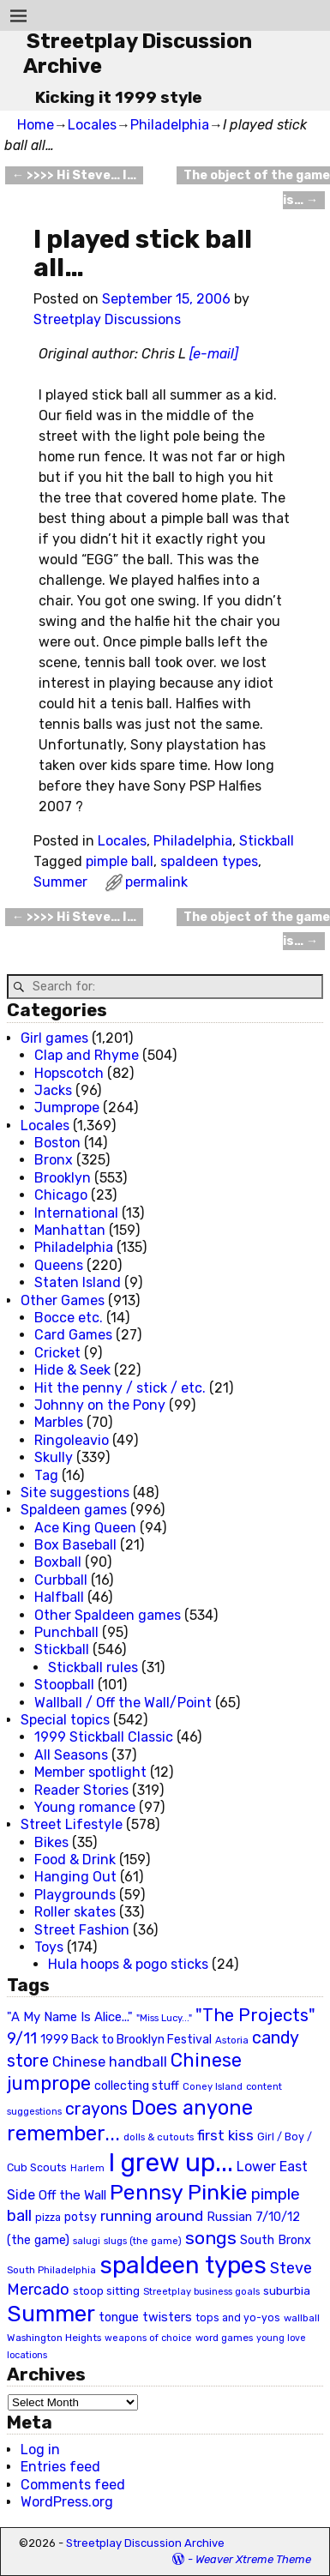  What do you see at coordinates (68, 1317) in the screenshot?
I see `Bocce etc.` at bounding box center [68, 1317].